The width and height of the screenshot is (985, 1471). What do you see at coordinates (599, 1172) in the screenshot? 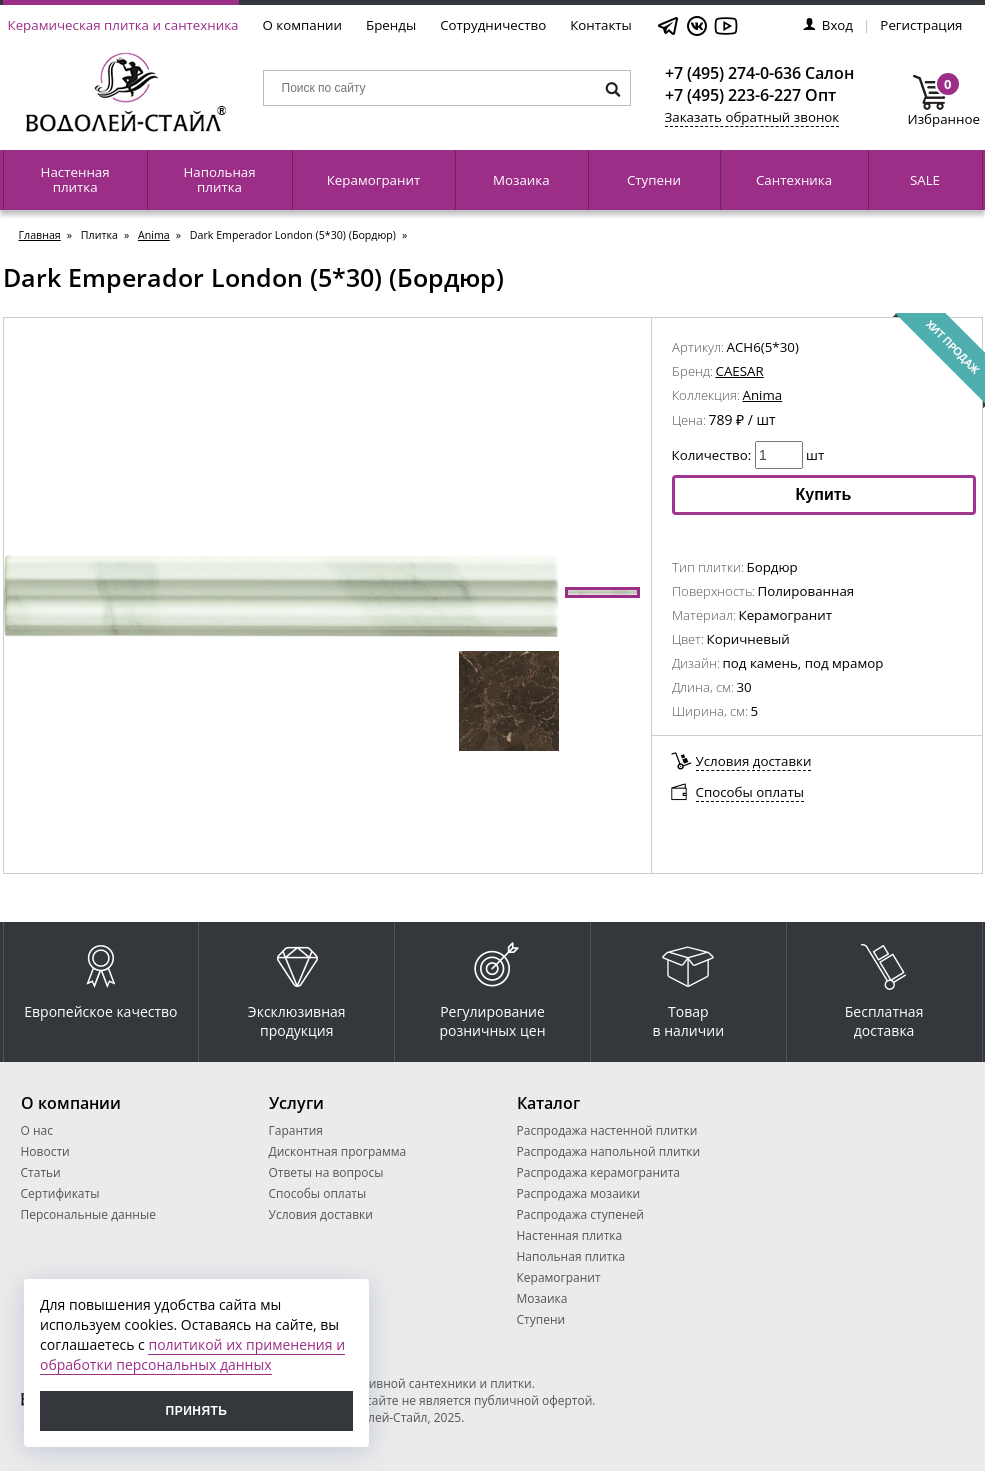
I see `Распродажа керамогранита` at bounding box center [599, 1172].